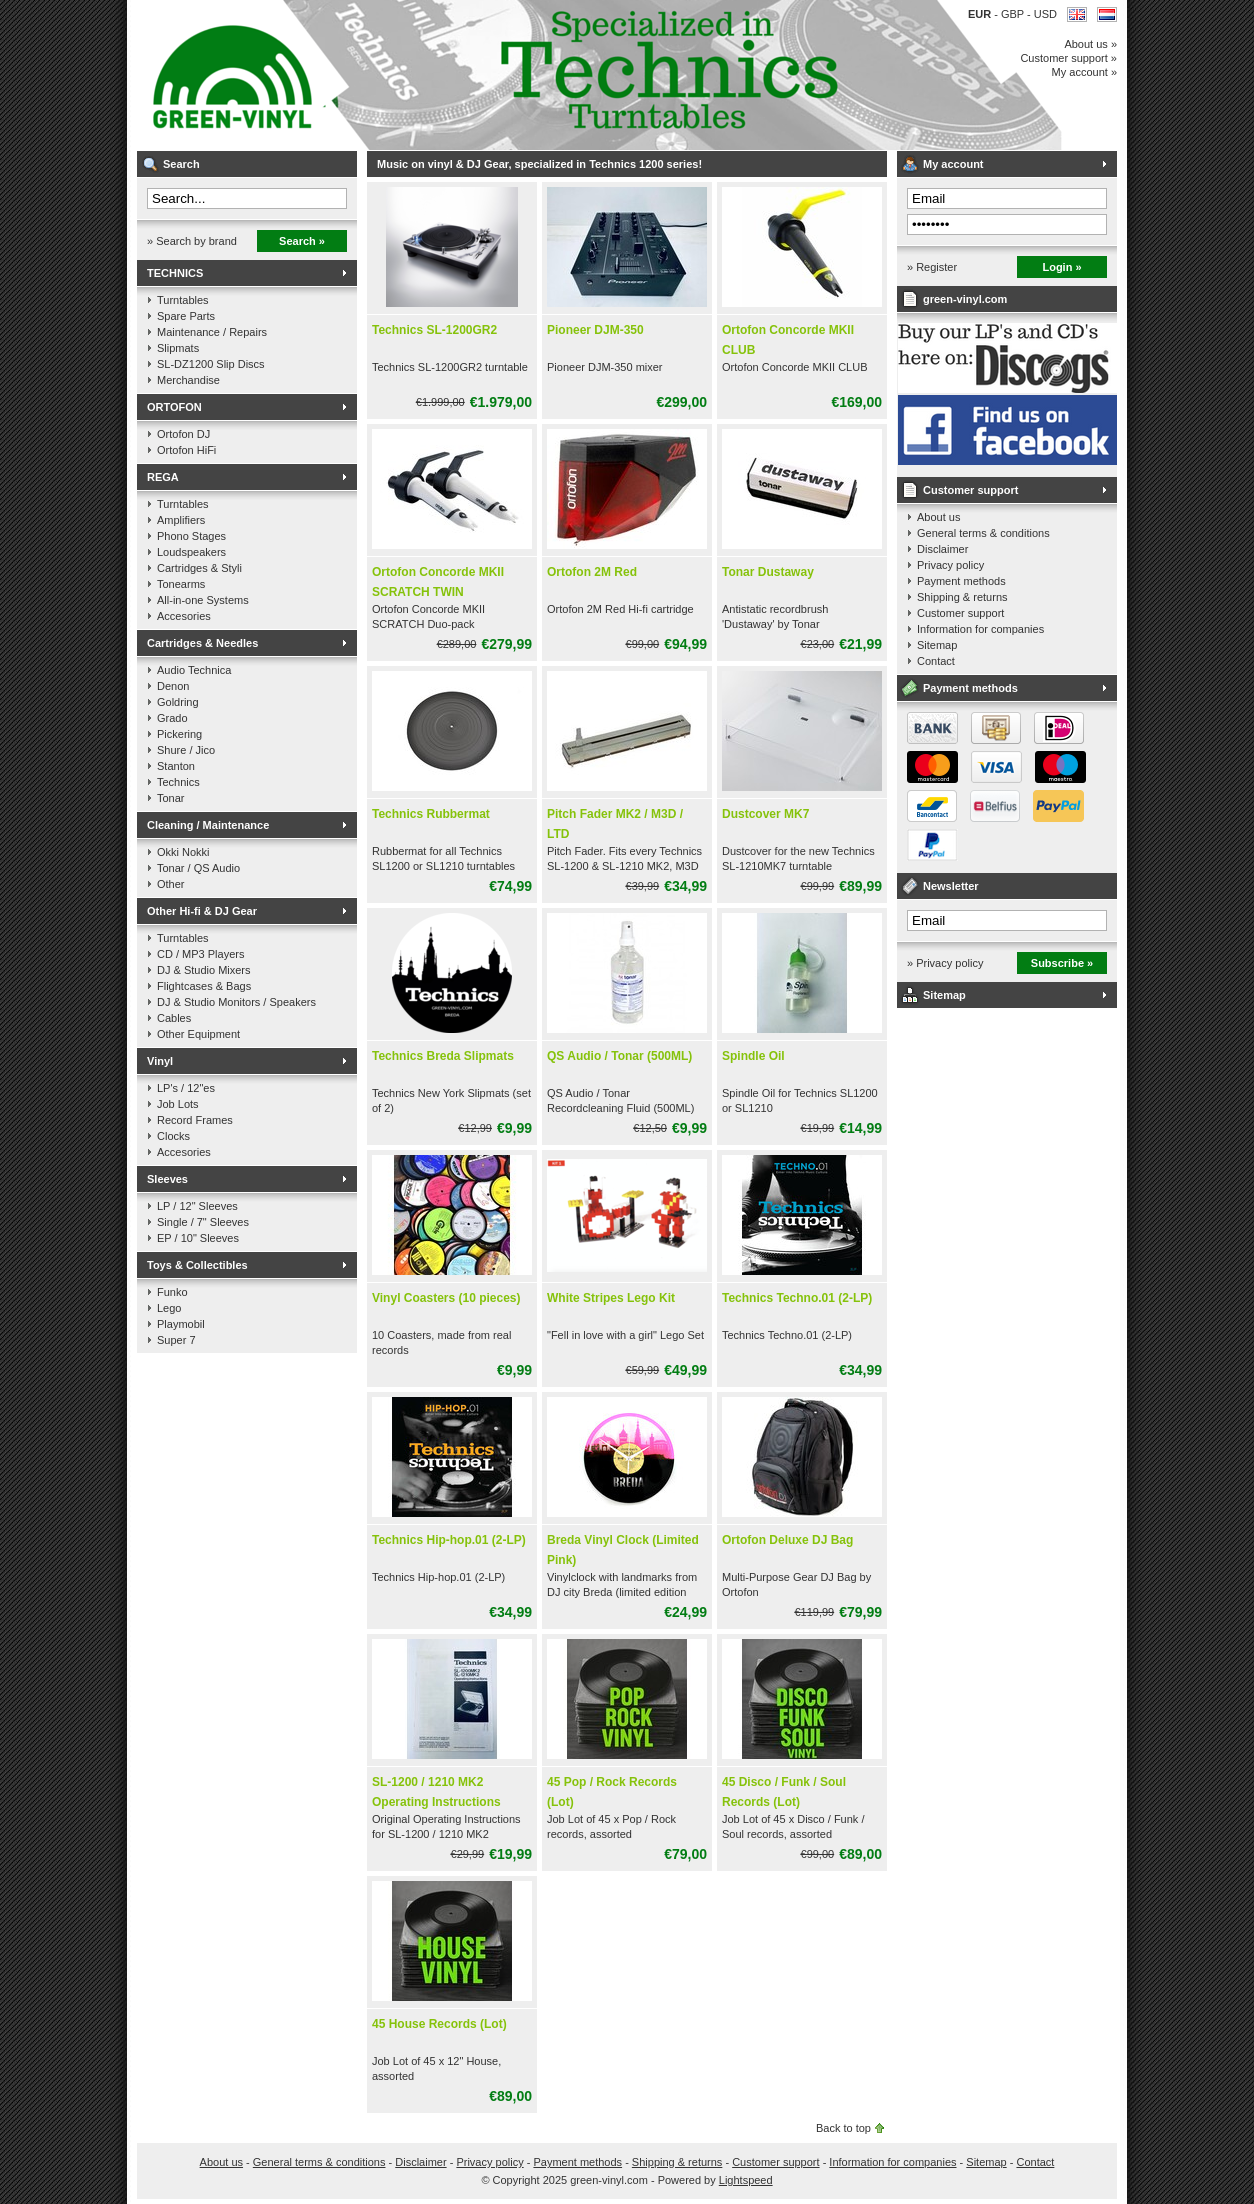 The width and height of the screenshot is (1254, 2204). What do you see at coordinates (203, 600) in the screenshot?
I see `All-in-one Systems` at bounding box center [203, 600].